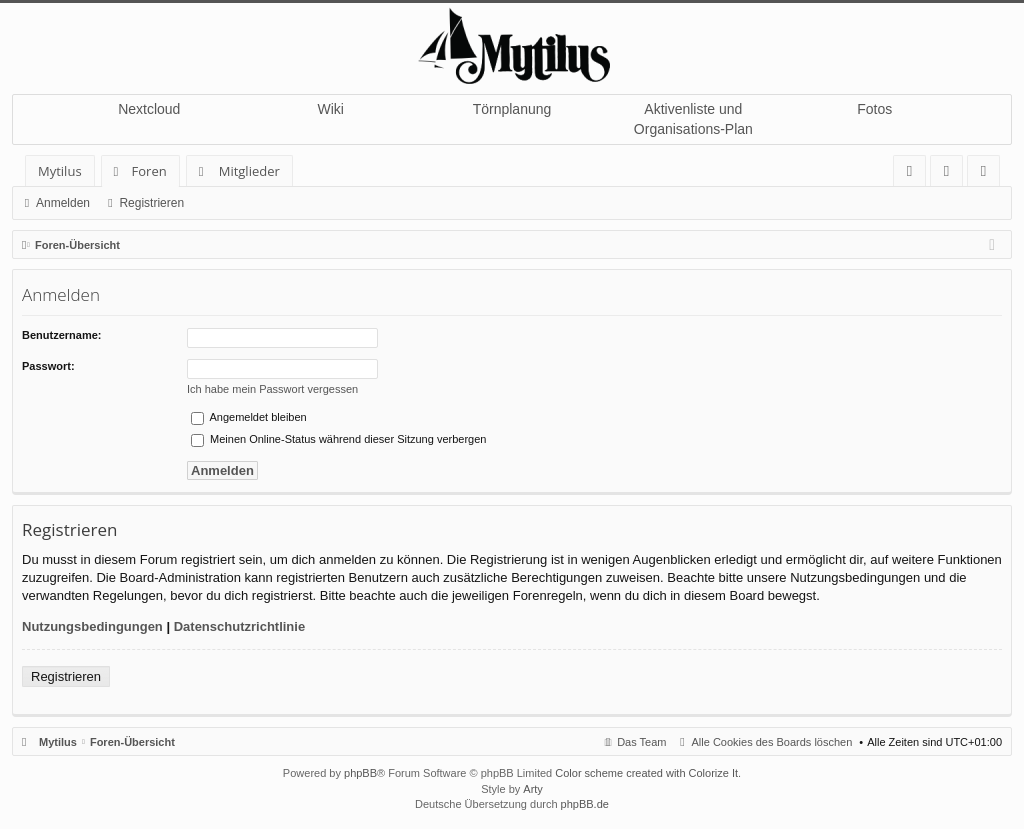 The height and width of the screenshot is (829, 1024). I want to click on Mitglieder, so click(249, 171).